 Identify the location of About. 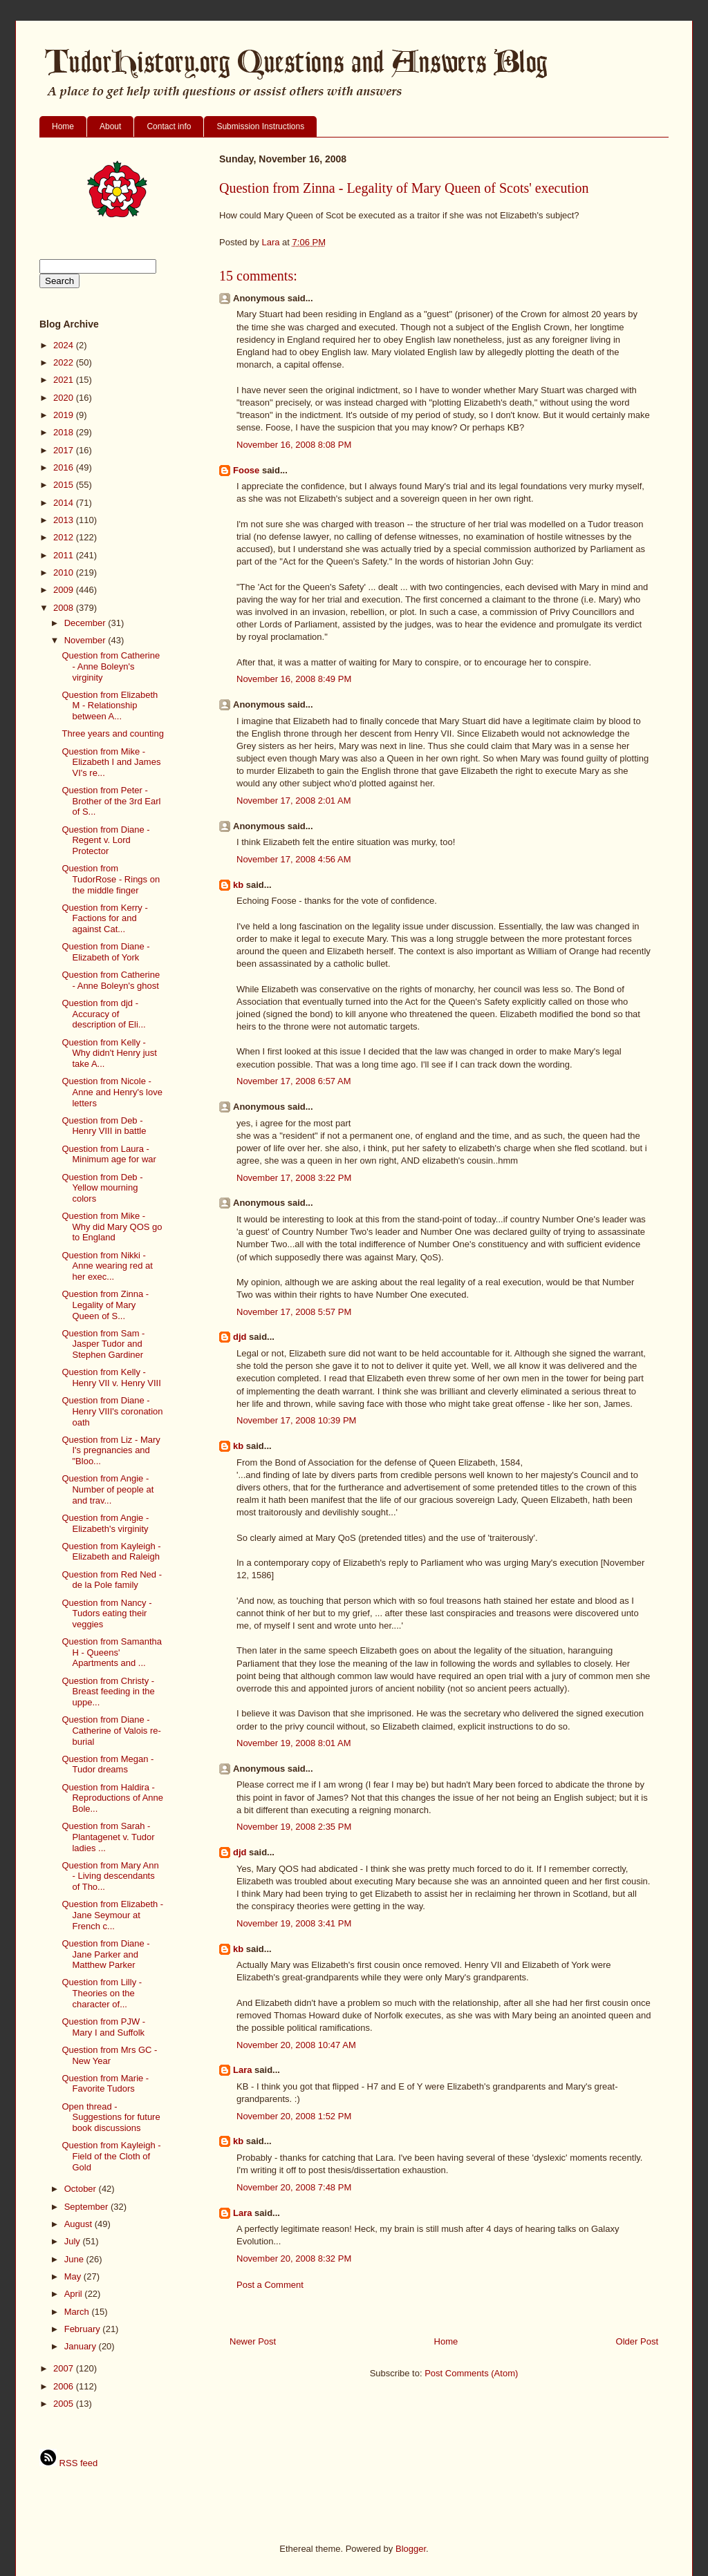
(110, 126).